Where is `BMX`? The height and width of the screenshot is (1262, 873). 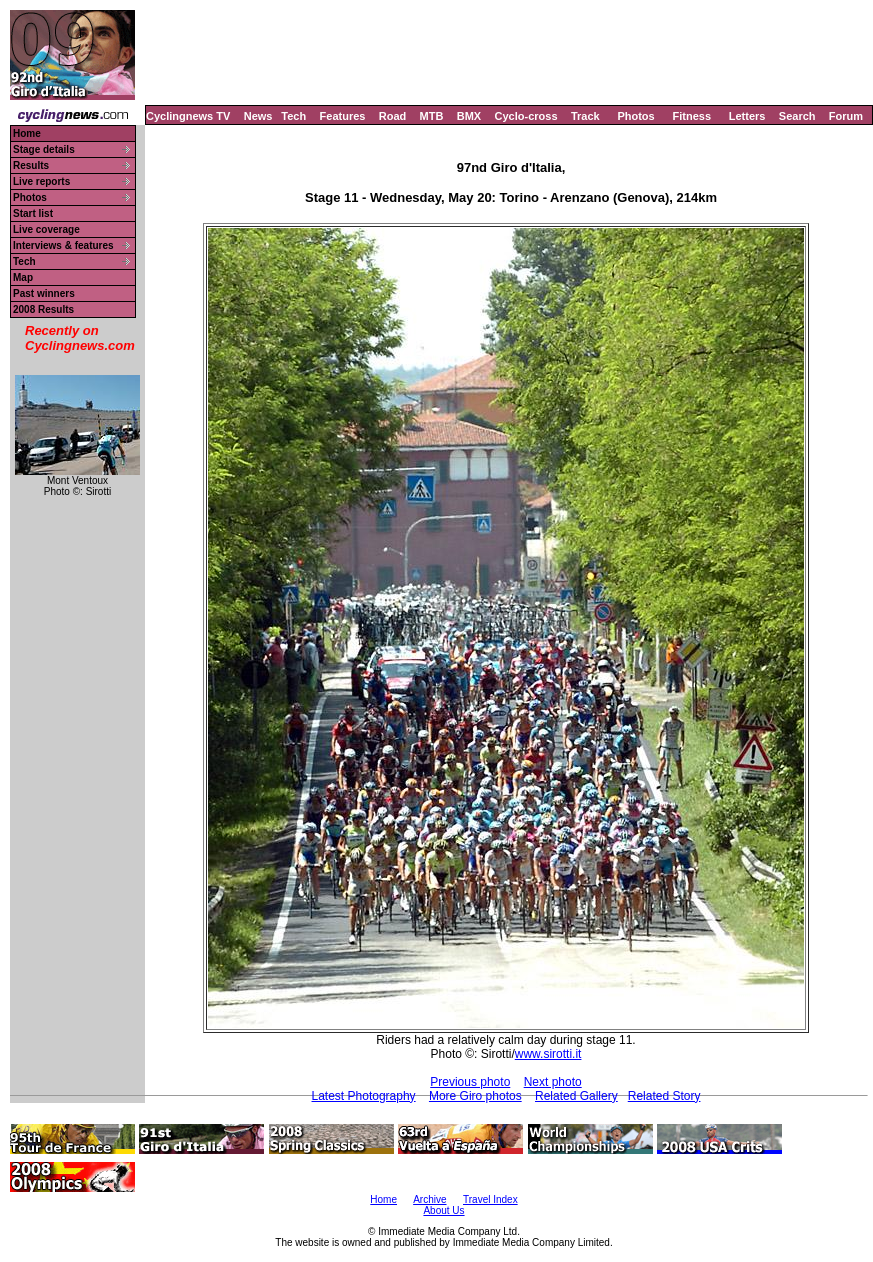 BMX is located at coordinates (469, 116).